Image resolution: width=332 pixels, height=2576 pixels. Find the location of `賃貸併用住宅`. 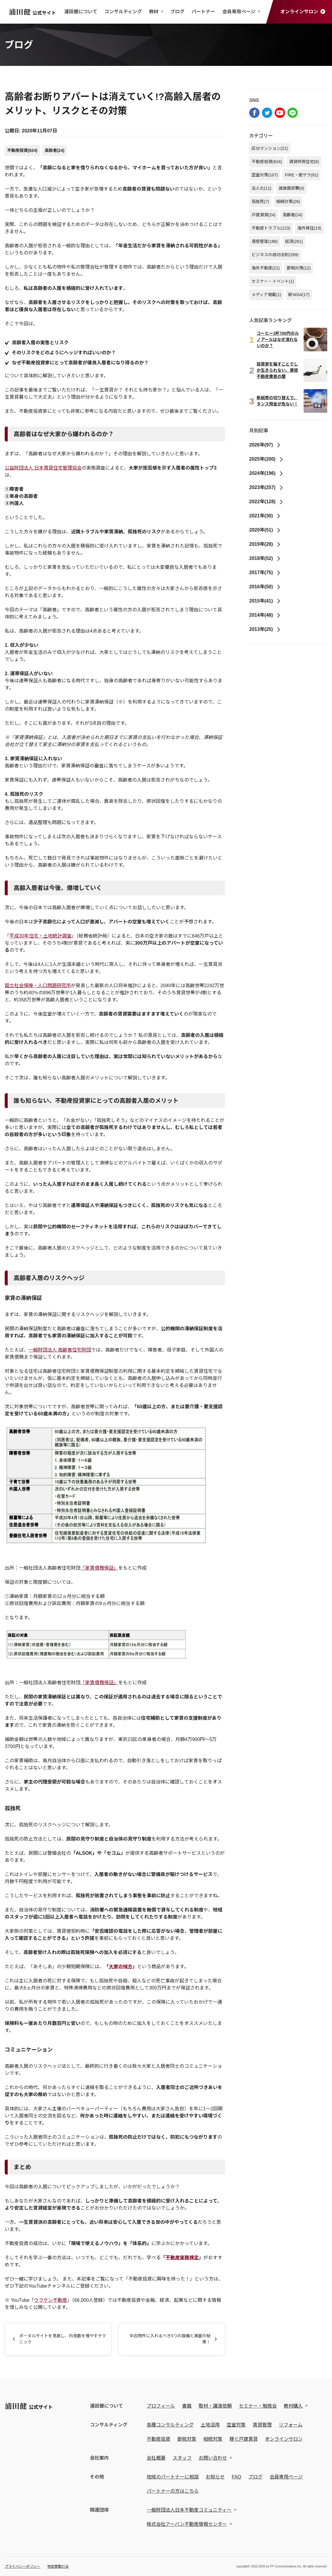

賃貸併用住宅 is located at coordinates (304, 161).